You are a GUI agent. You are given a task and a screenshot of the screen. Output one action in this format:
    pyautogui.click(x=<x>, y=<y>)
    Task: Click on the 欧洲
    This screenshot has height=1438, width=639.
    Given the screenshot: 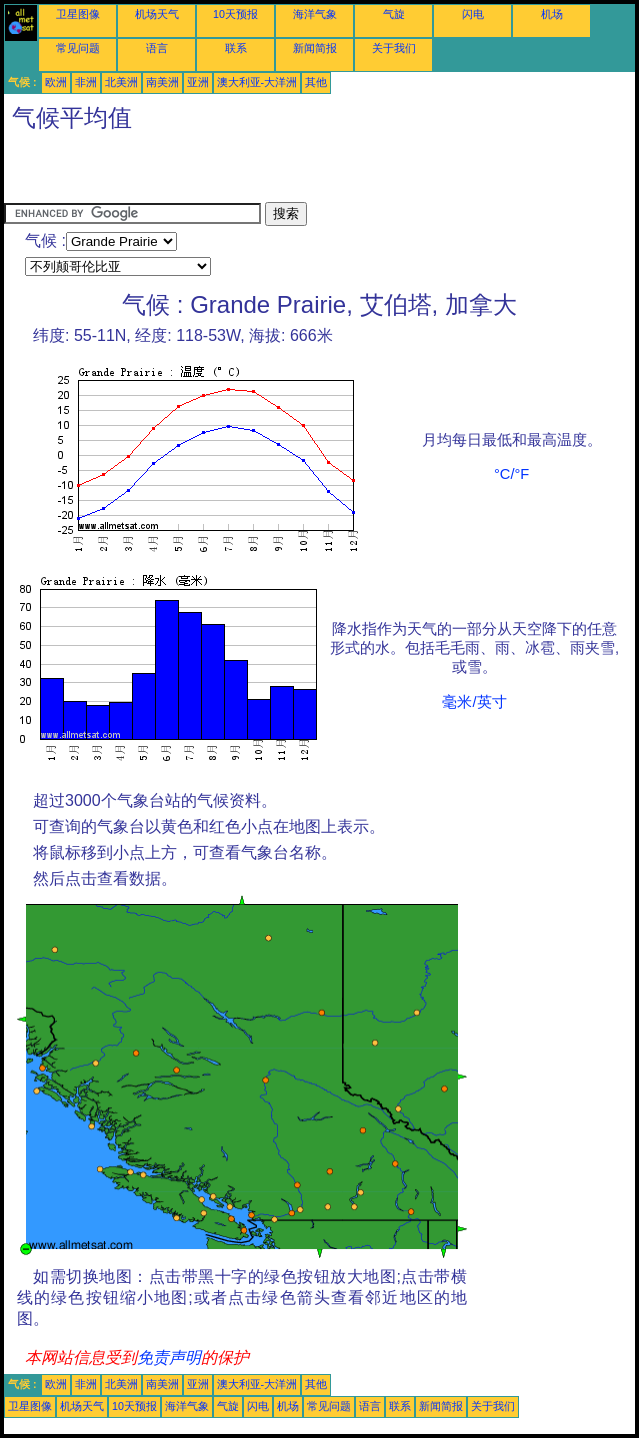 What is the action you would take?
    pyautogui.click(x=56, y=82)
    